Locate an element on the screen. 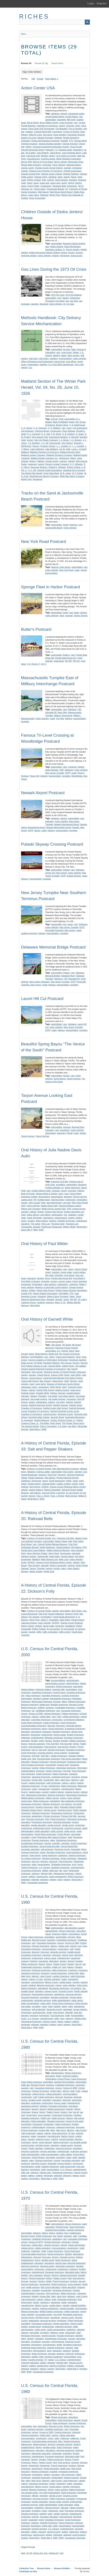  Scandinavian Americans is located at coordinates (32, 1843).